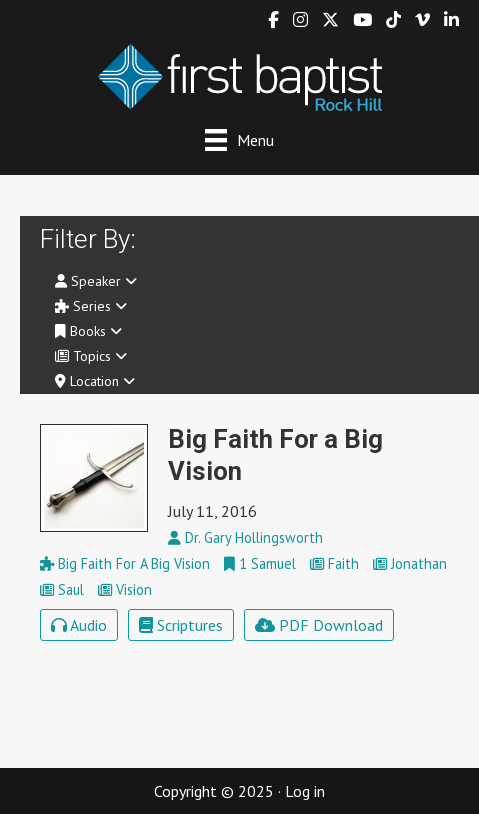 Image resolution: width=479 pixels, height=814 pixels. Describe the element at coordinates (305, 791) in the screenshot. I see `Log in` at that location.